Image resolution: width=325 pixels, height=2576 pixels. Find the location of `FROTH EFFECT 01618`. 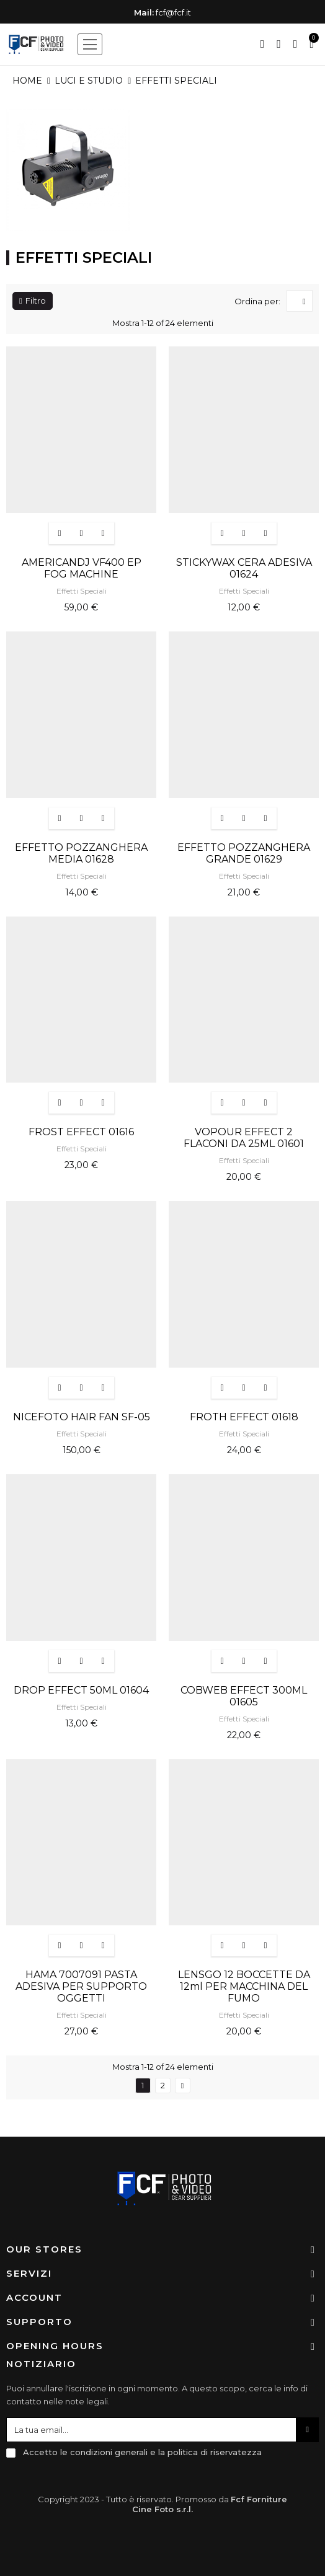

FROTH EFFECT 01618 is located at coordinates (244, 1417).